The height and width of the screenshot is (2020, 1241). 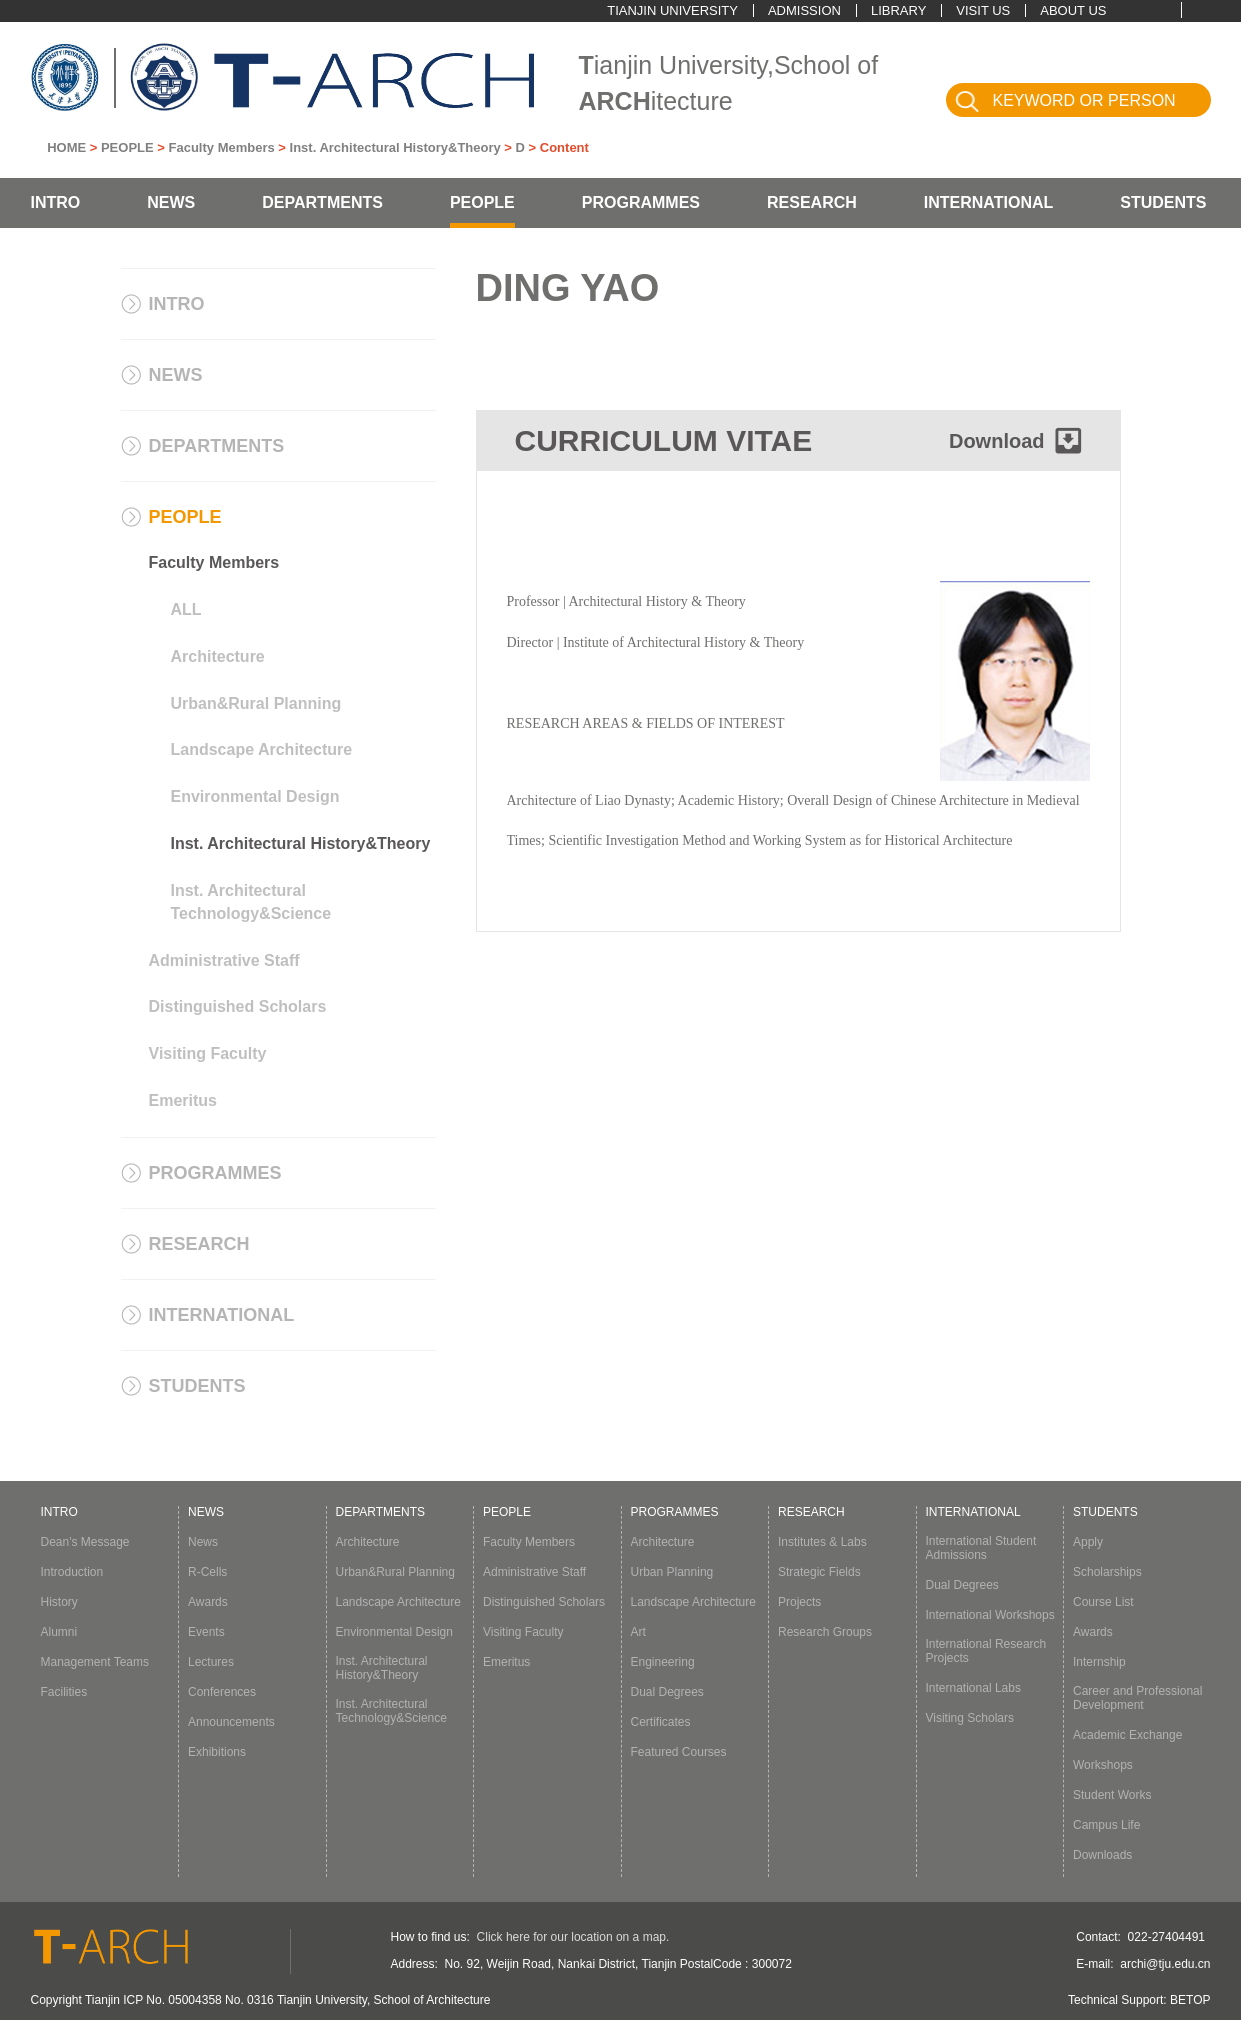 I want to click on RESEARCH, so click(x=812, y=202).